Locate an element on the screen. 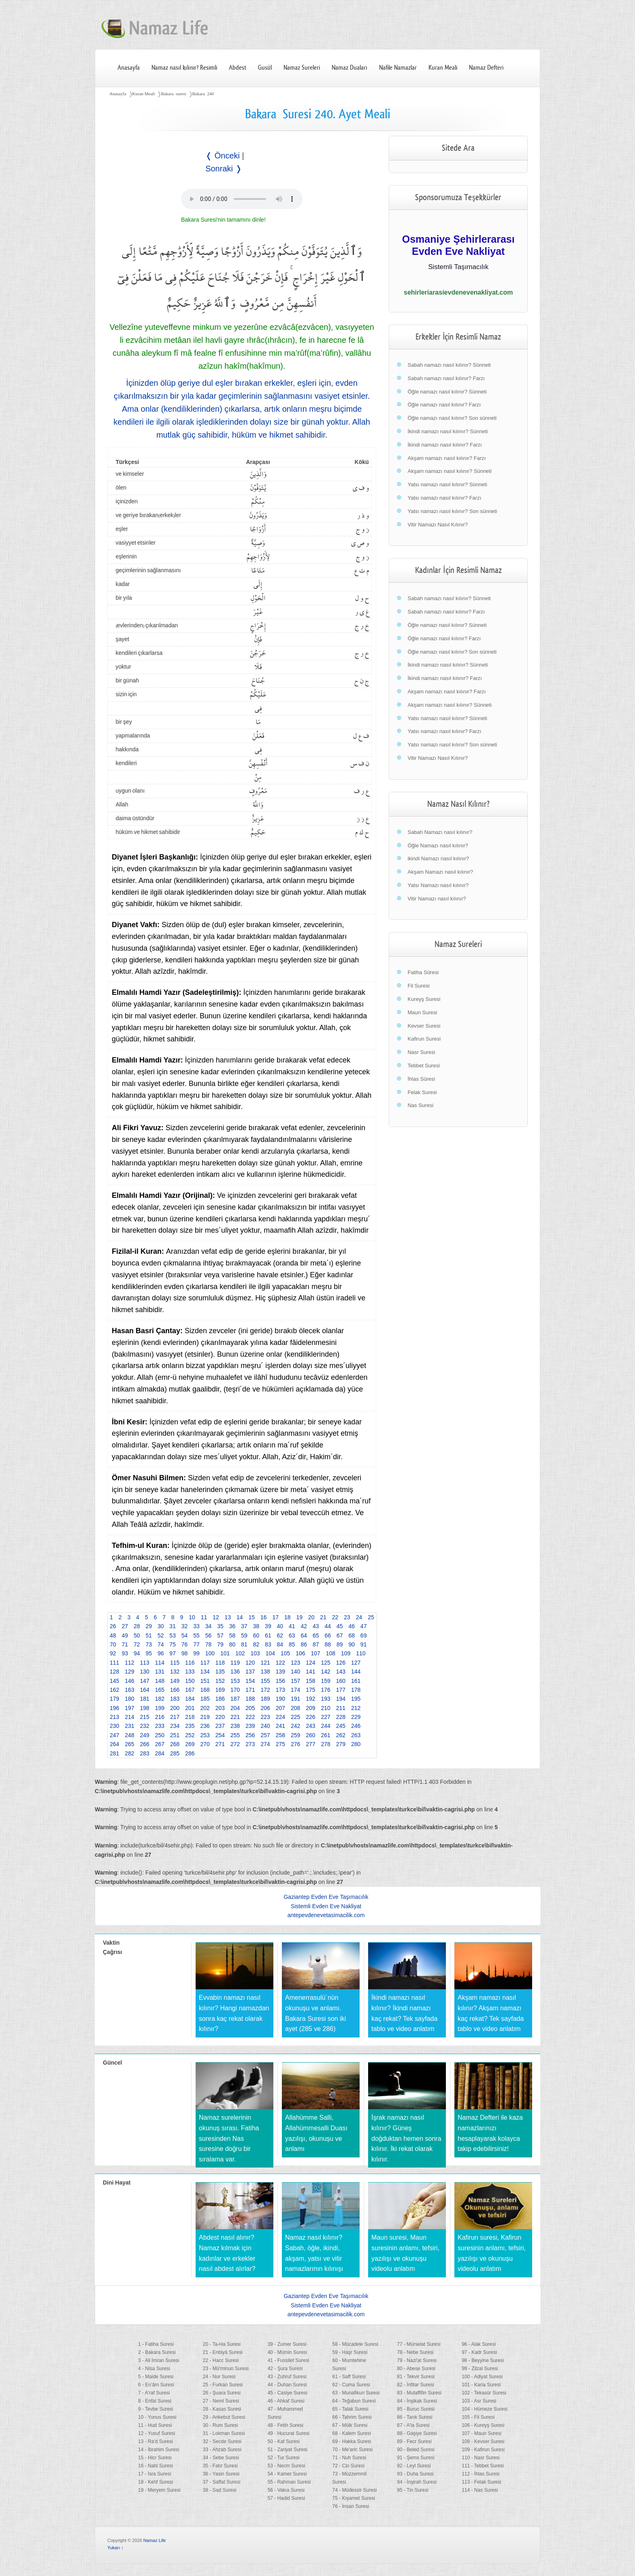  Öğle namazı nasıl kılınır? Son sünneti is located at coordinates (451, 418).